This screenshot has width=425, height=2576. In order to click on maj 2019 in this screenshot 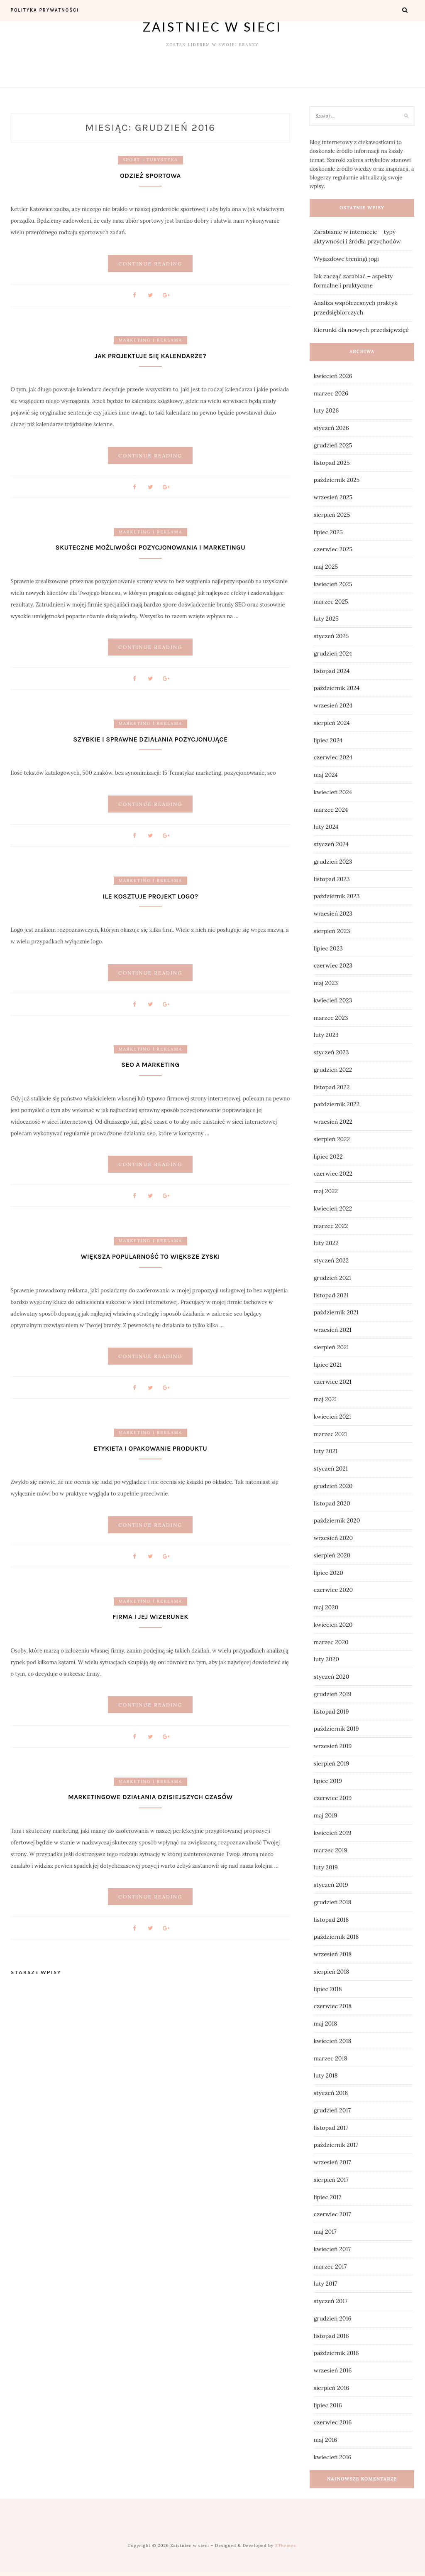, I will do `click(325, 1815)`.